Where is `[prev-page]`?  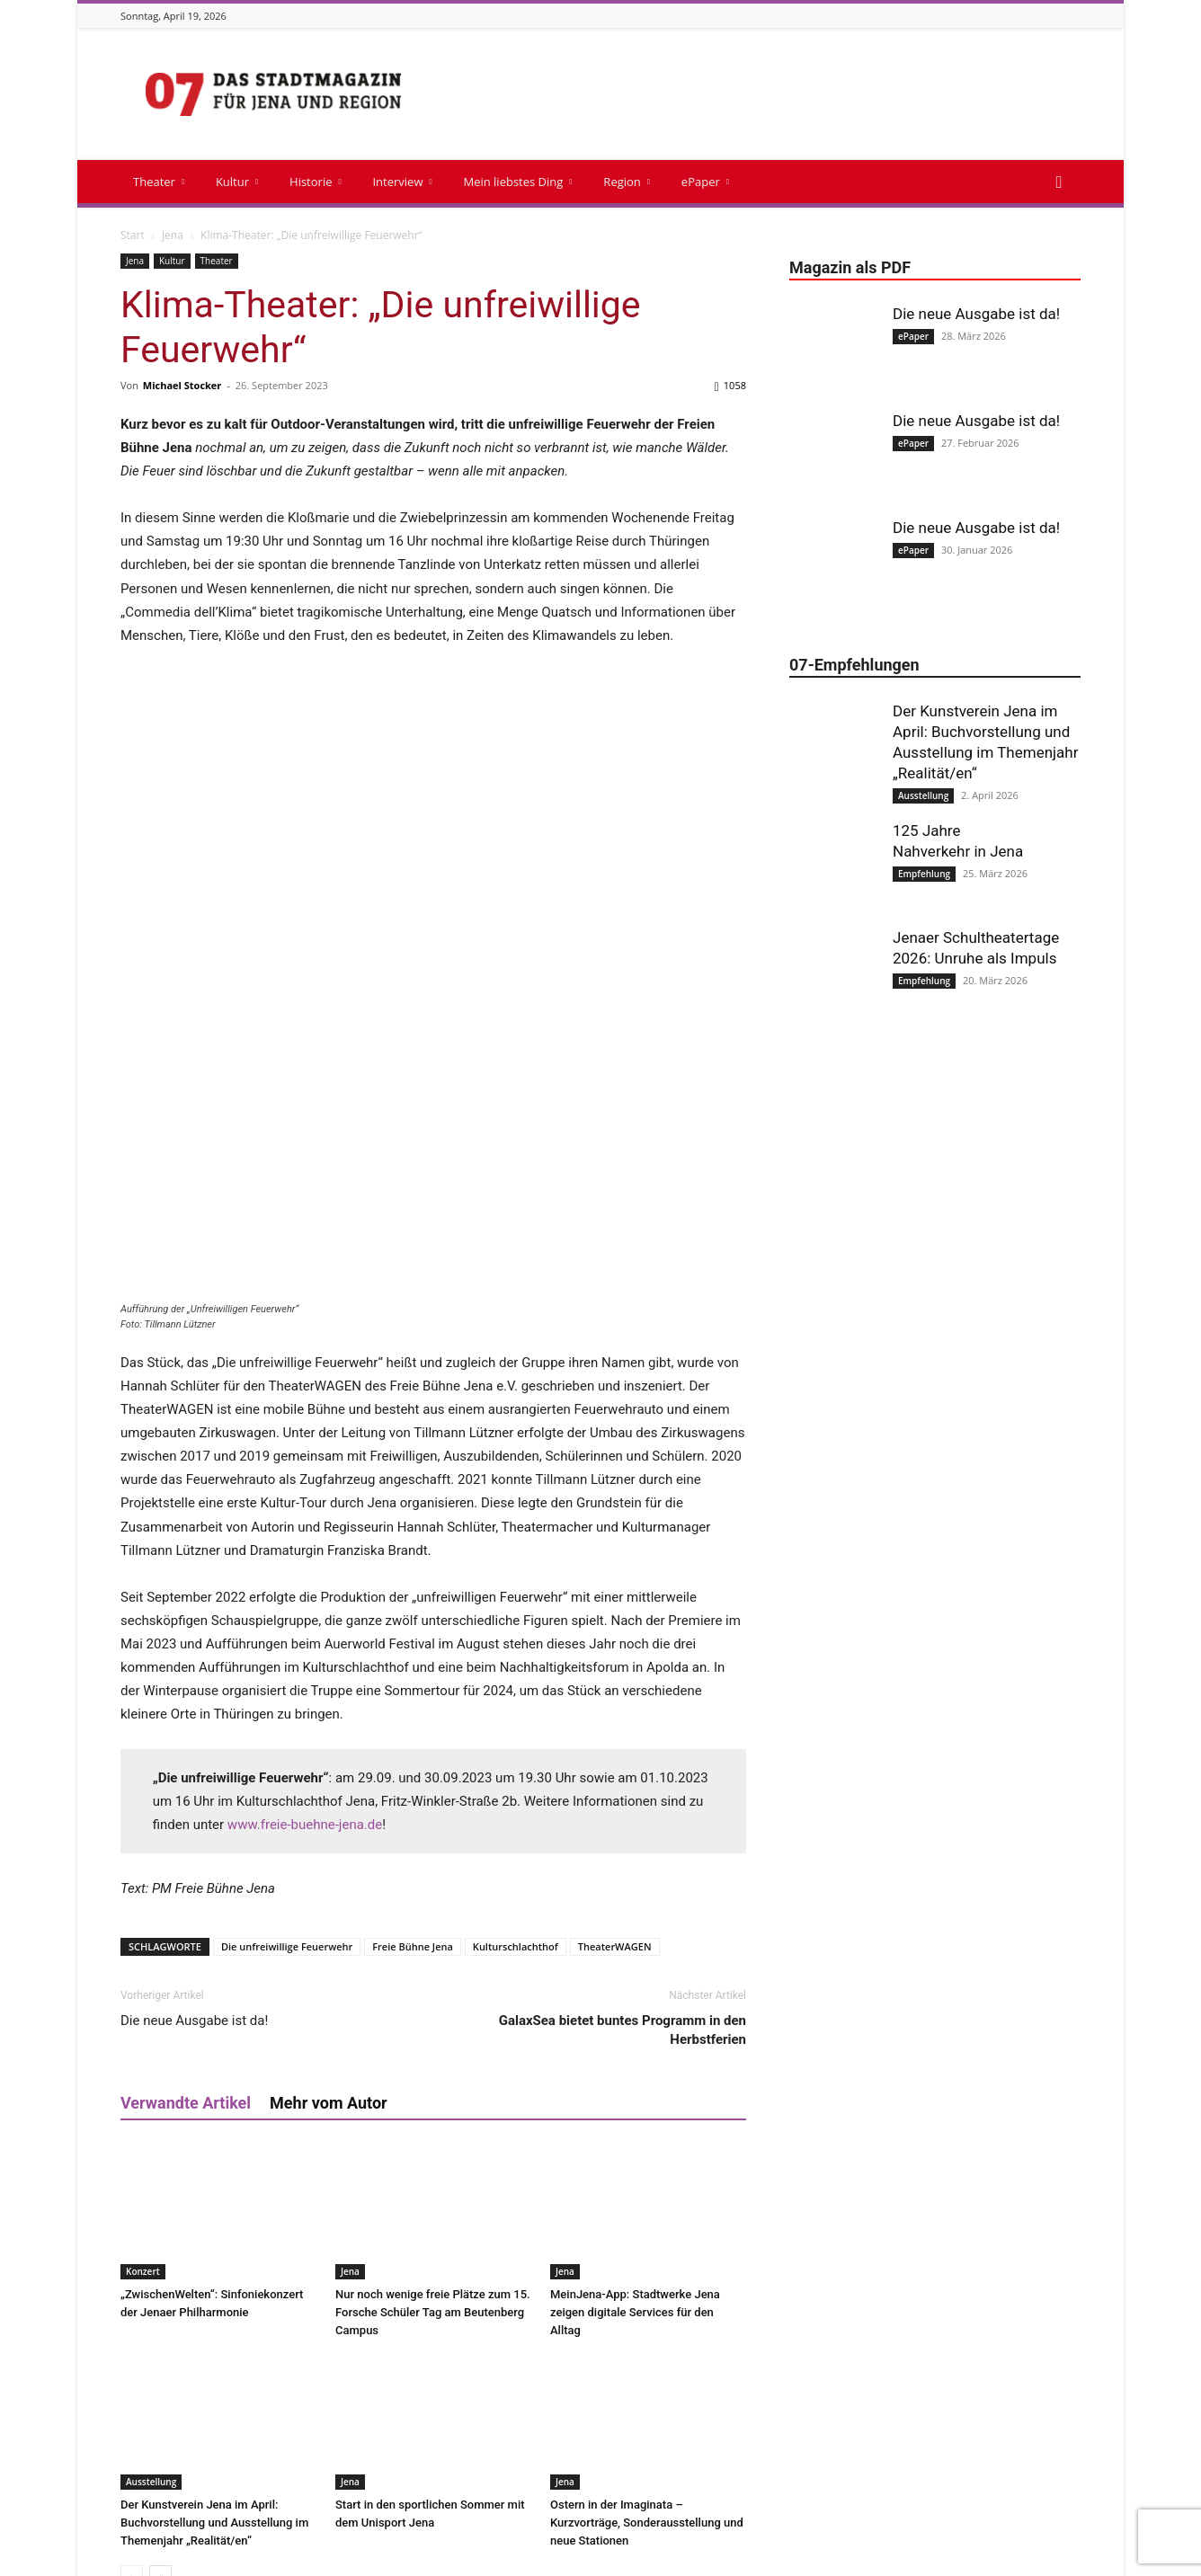 [prev-page] is located at coordinates (131, 2304).